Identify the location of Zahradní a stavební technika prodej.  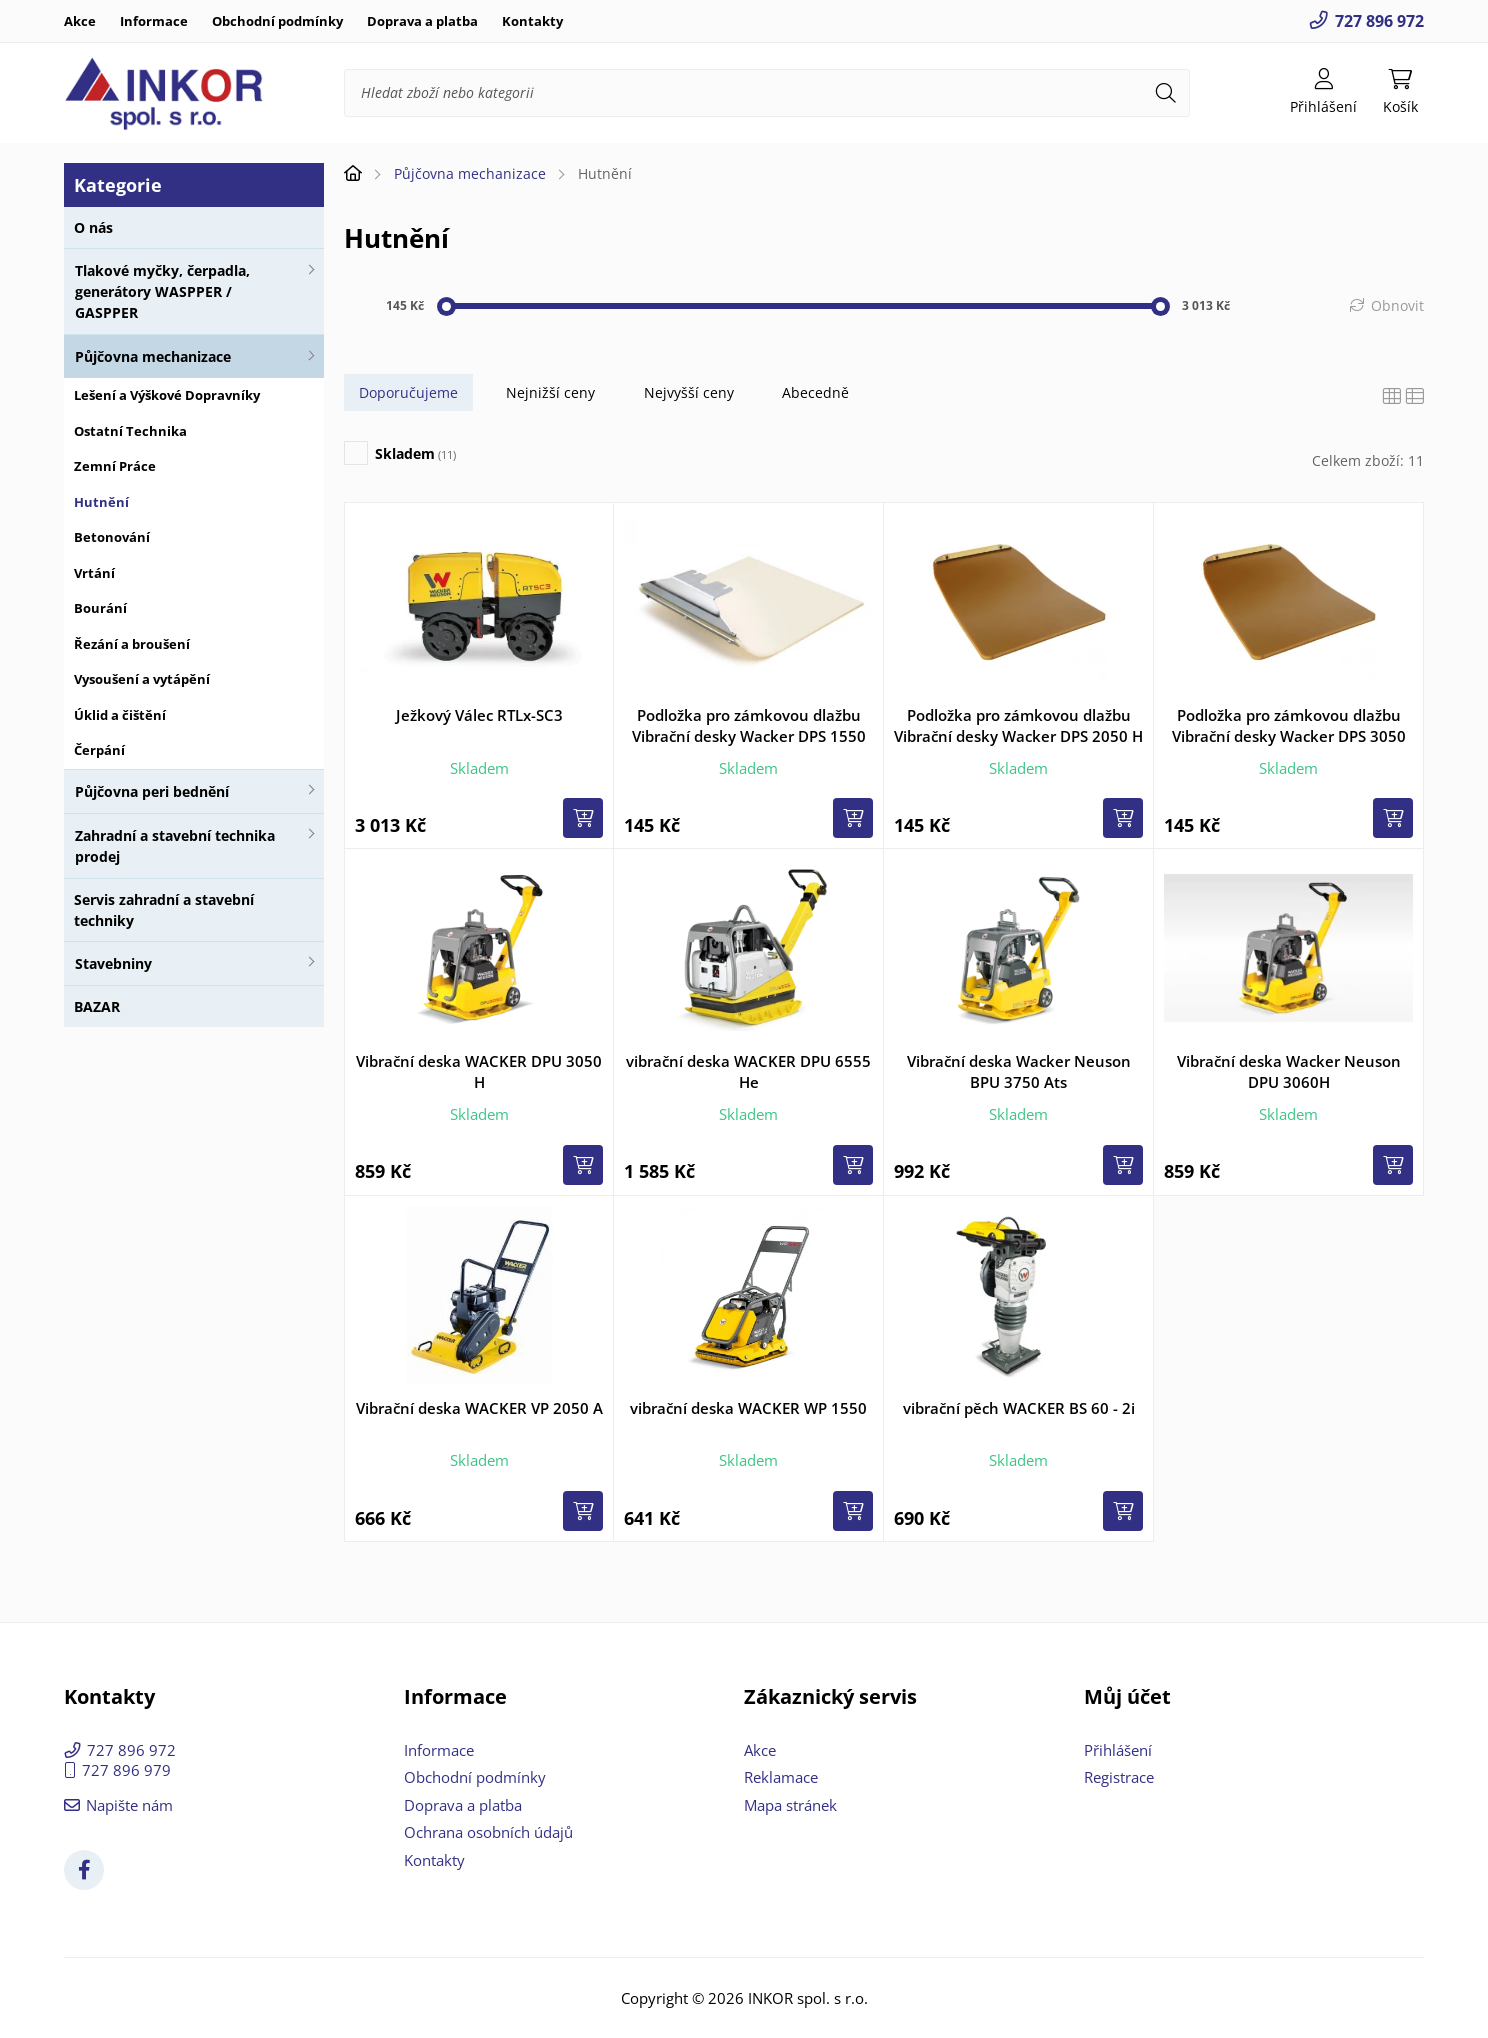
(175, 846).